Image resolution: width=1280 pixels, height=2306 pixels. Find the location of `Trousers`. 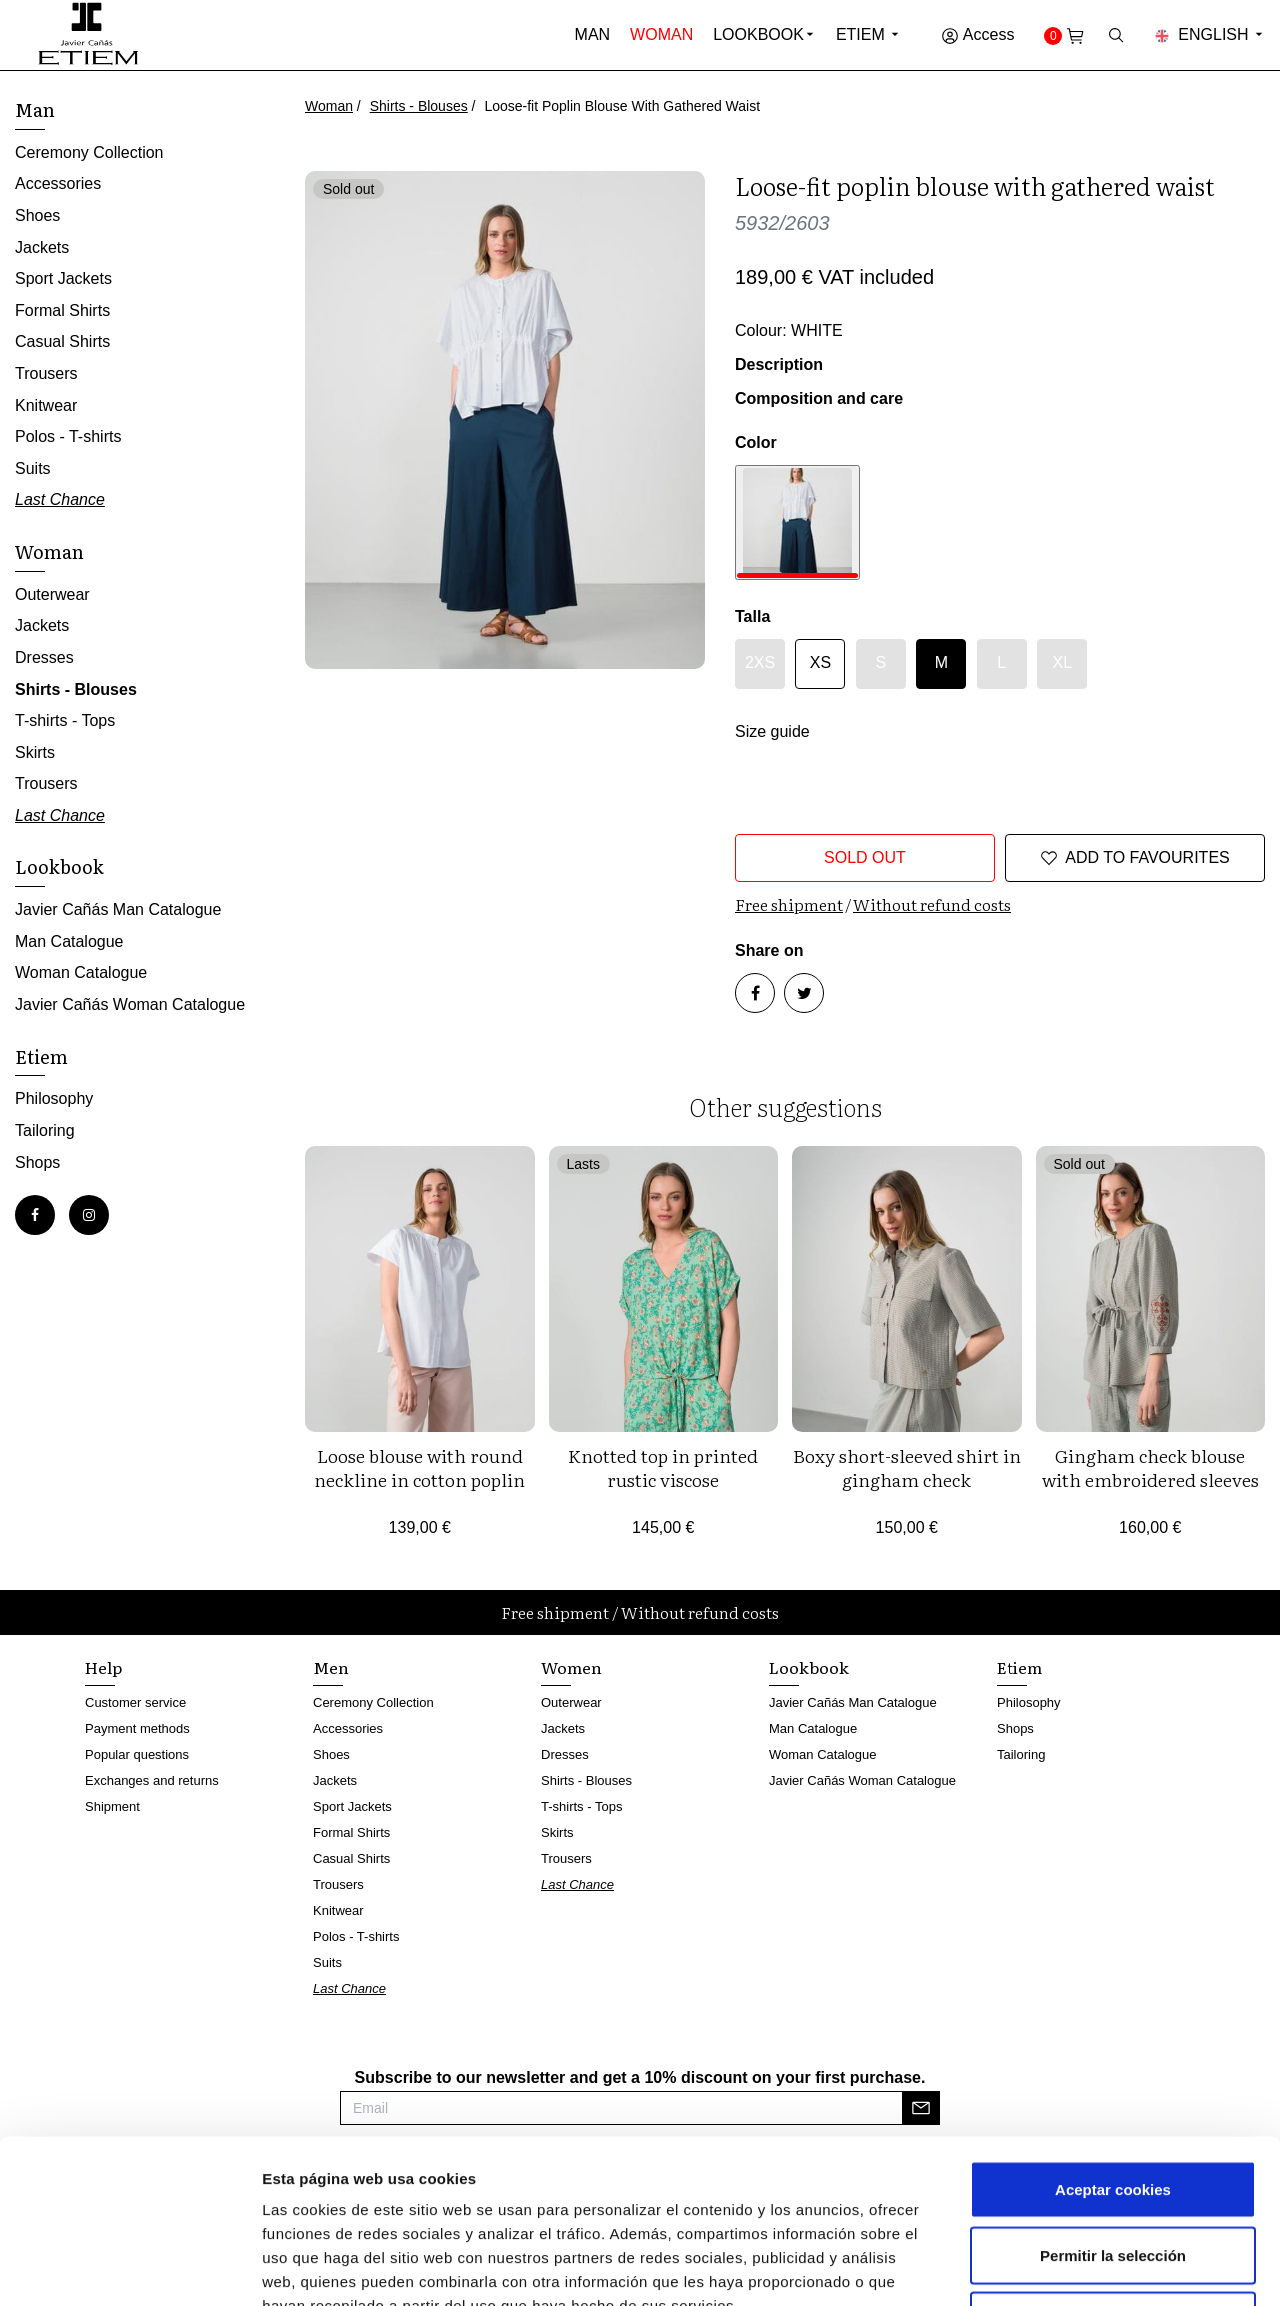

Trousers is located at coordinates (46, 373).